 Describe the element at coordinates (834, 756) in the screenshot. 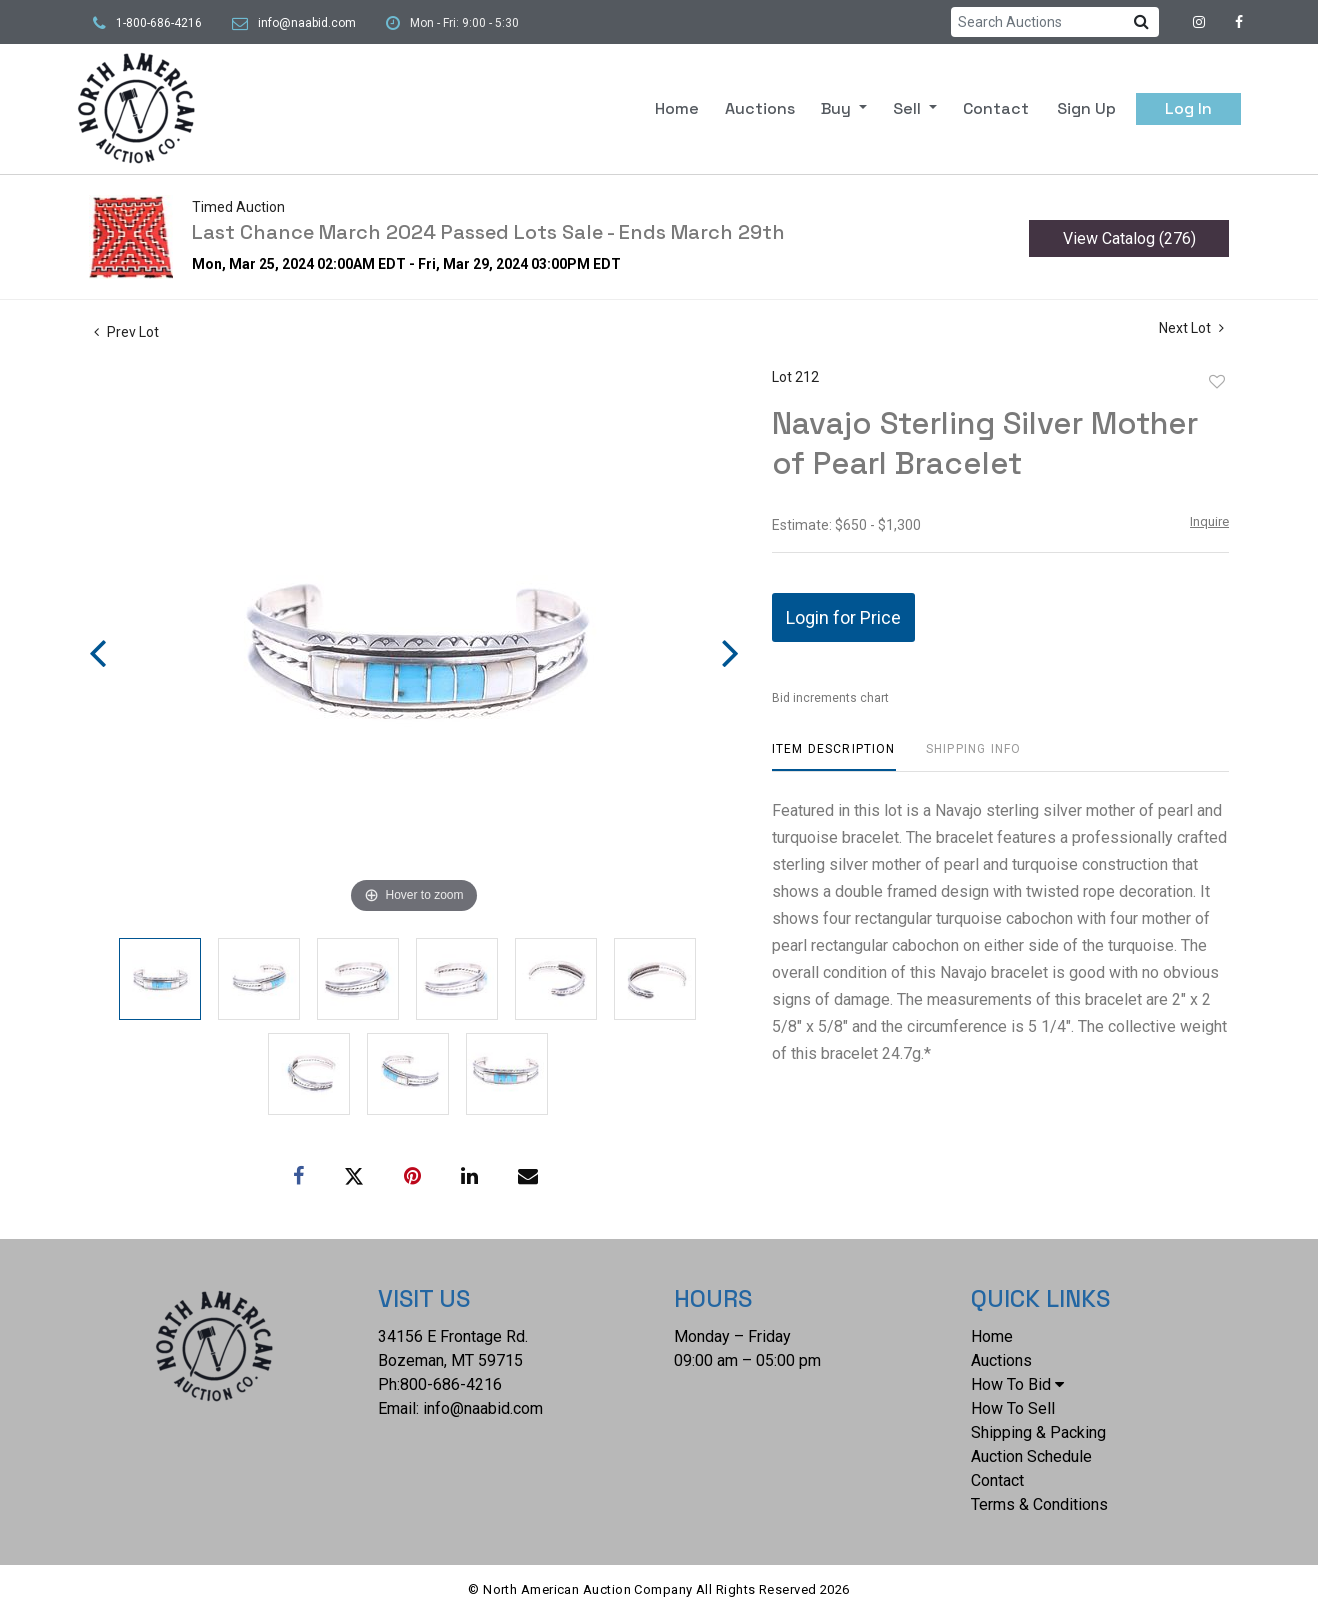

I see `[tab]` at that location.